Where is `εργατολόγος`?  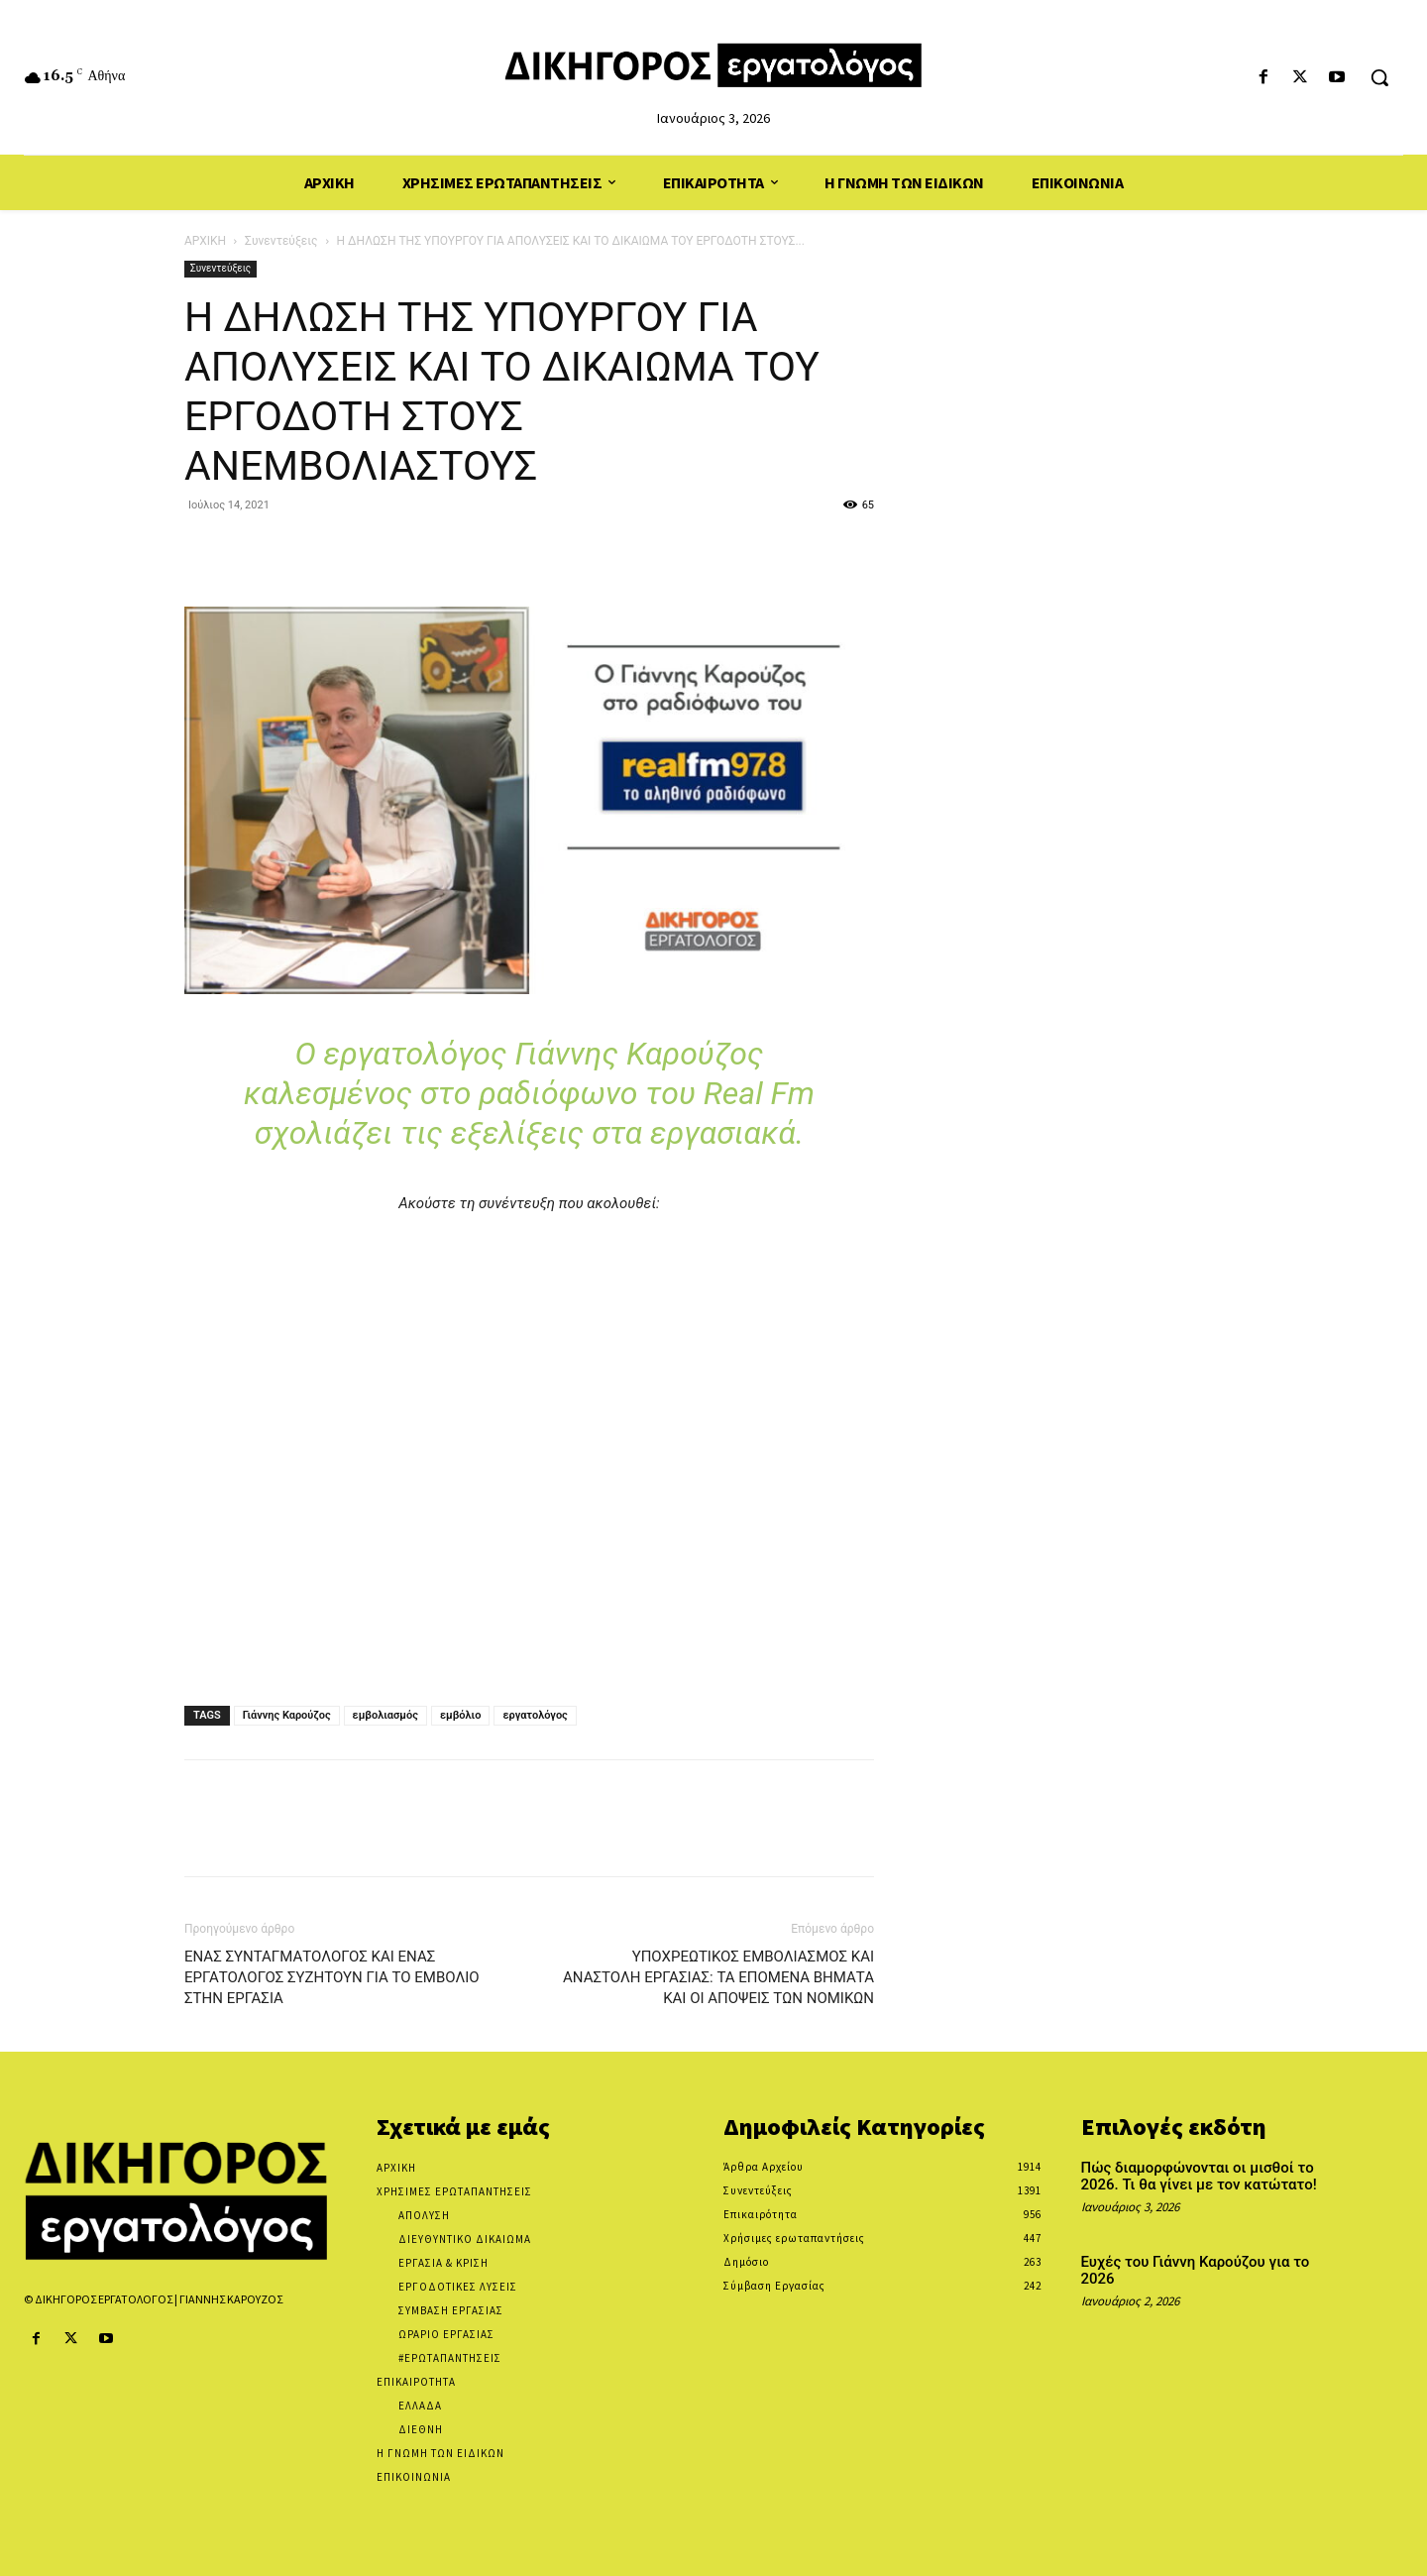 εργατολόγος is located at coordinates (534, 1715).